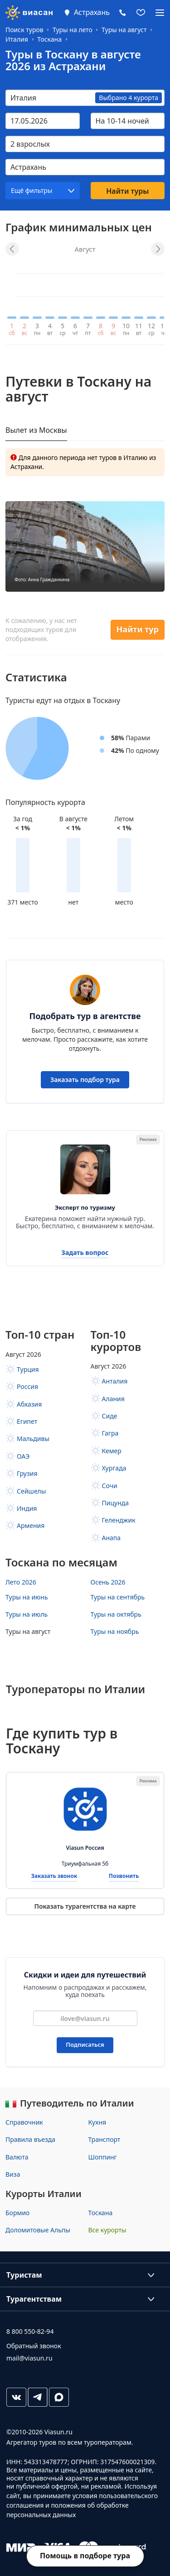  I want to click on Справочник, so click(24, 2122).